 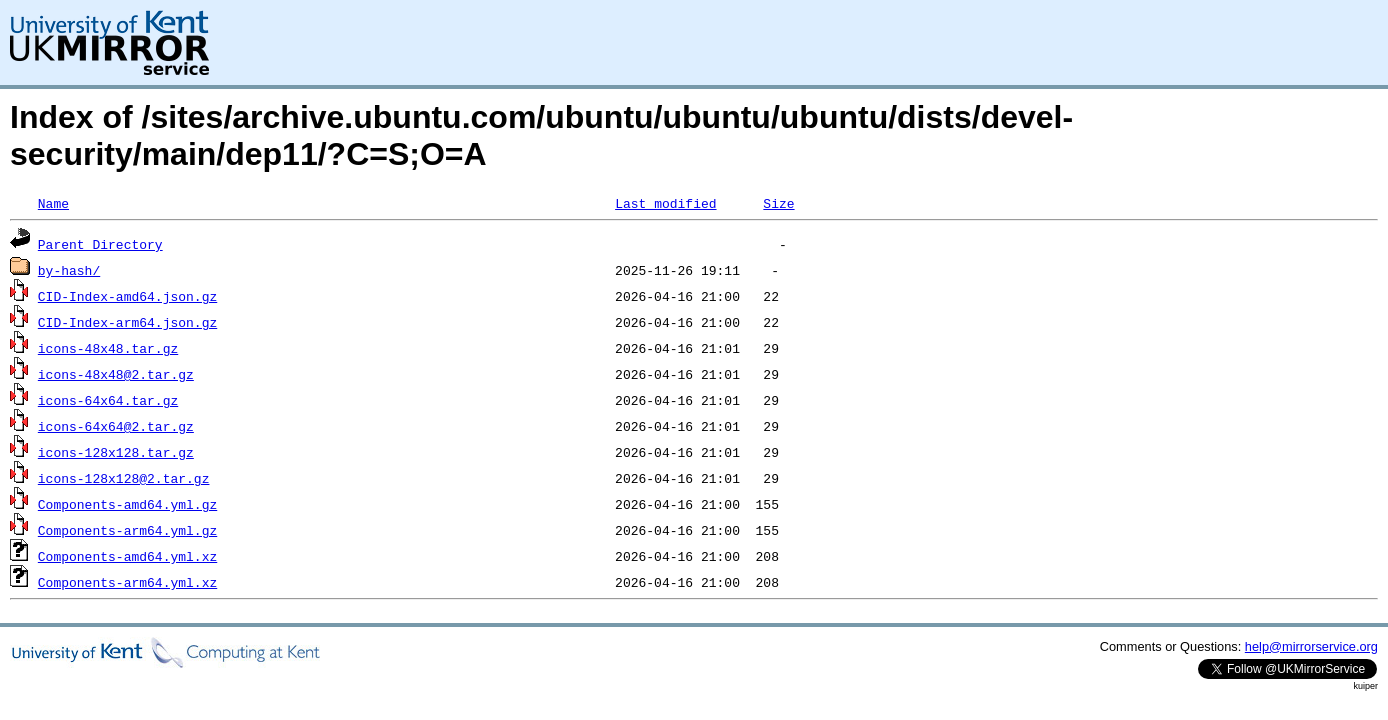 I want to click on icons-128x128.tar.gz, so click(x=116, y=452).